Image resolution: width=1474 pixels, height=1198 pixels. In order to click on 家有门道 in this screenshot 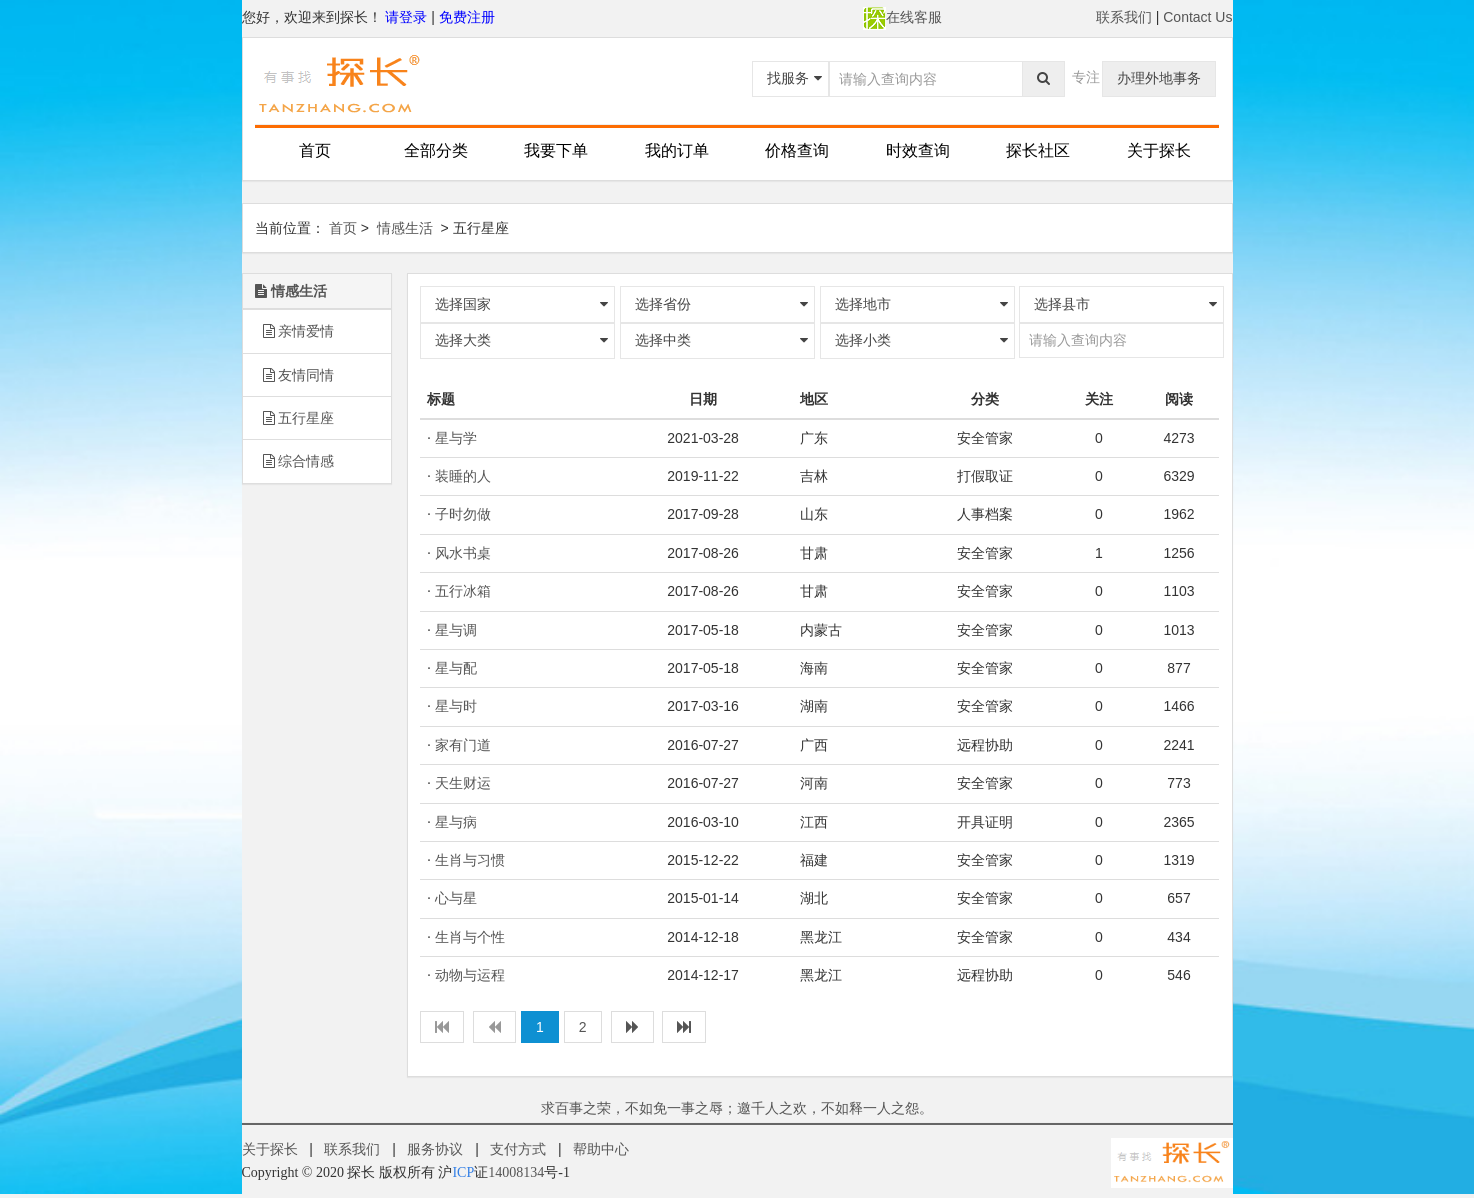, I will do `click(463, 745)`.